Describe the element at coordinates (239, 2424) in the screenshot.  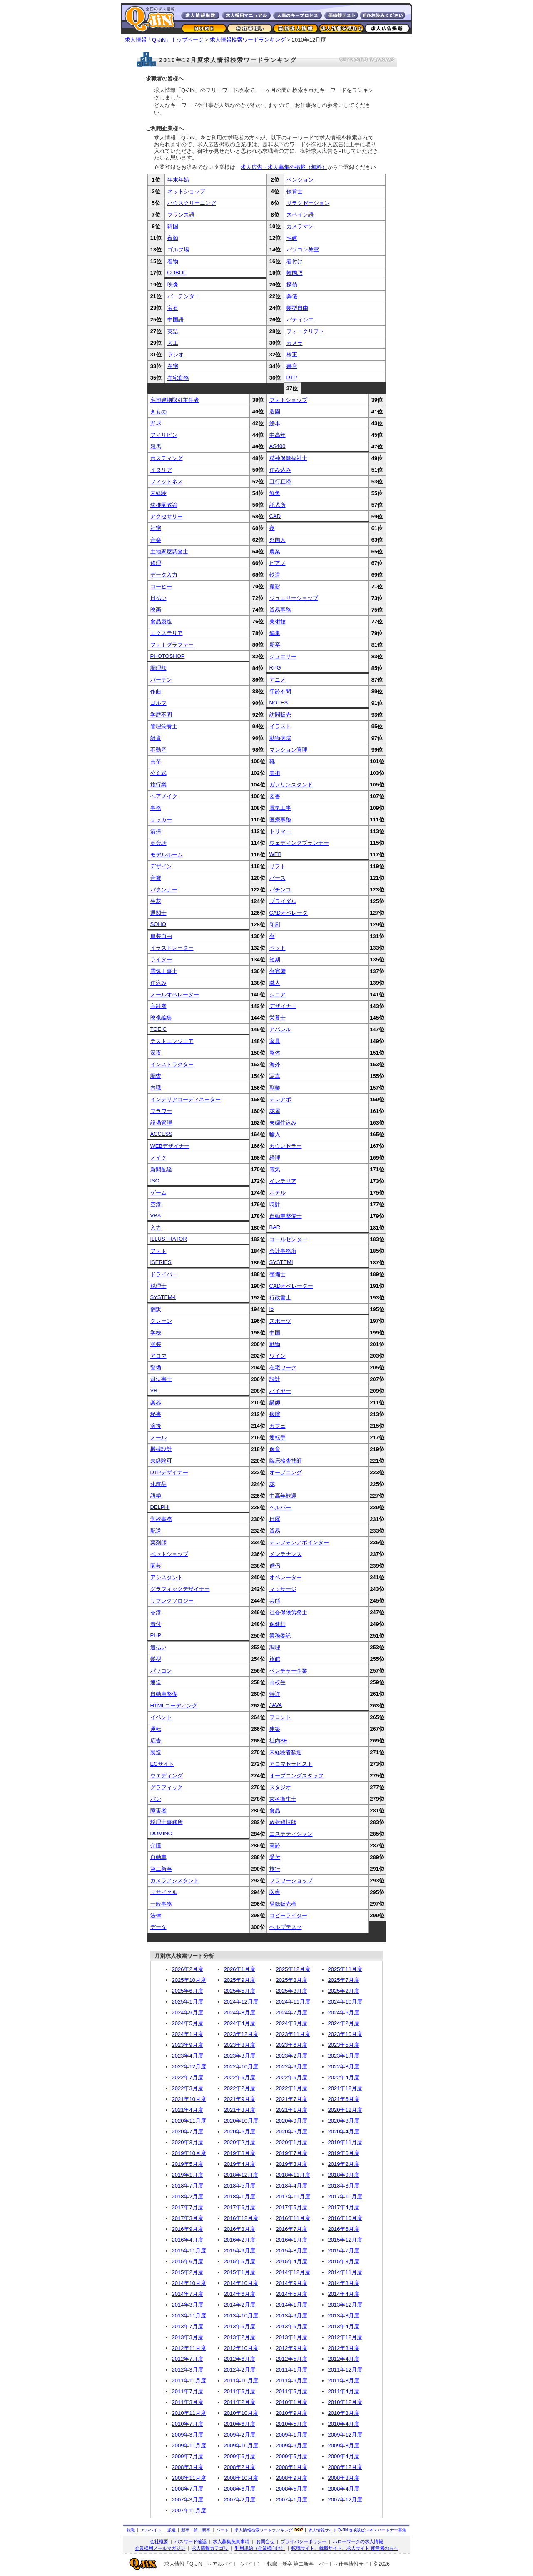
I see `2010年6月度` at that location.